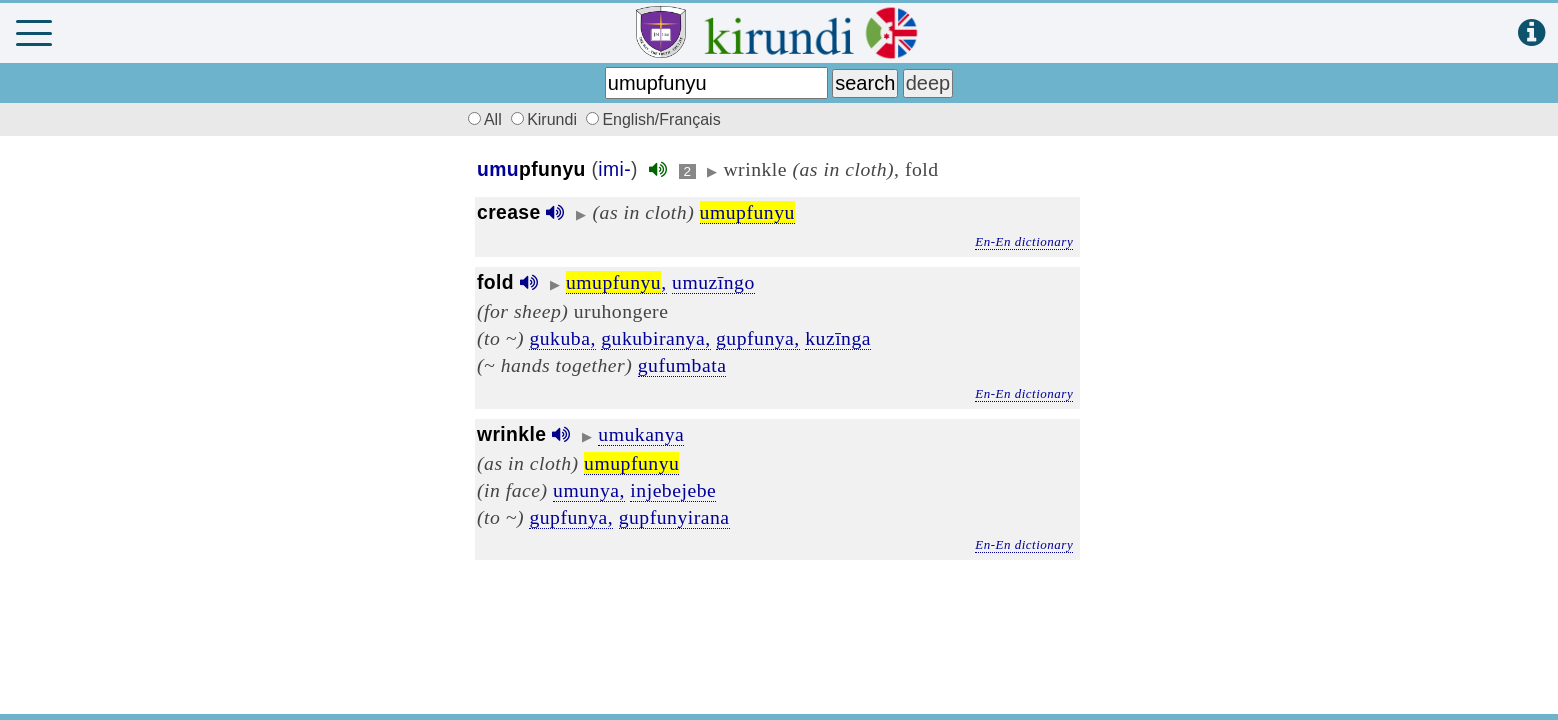 The width and height of the screenshot is (1558, 720). Describe the element at coordinates (674, 517) in the screenshot. I see `gupfunyirana` at that location.